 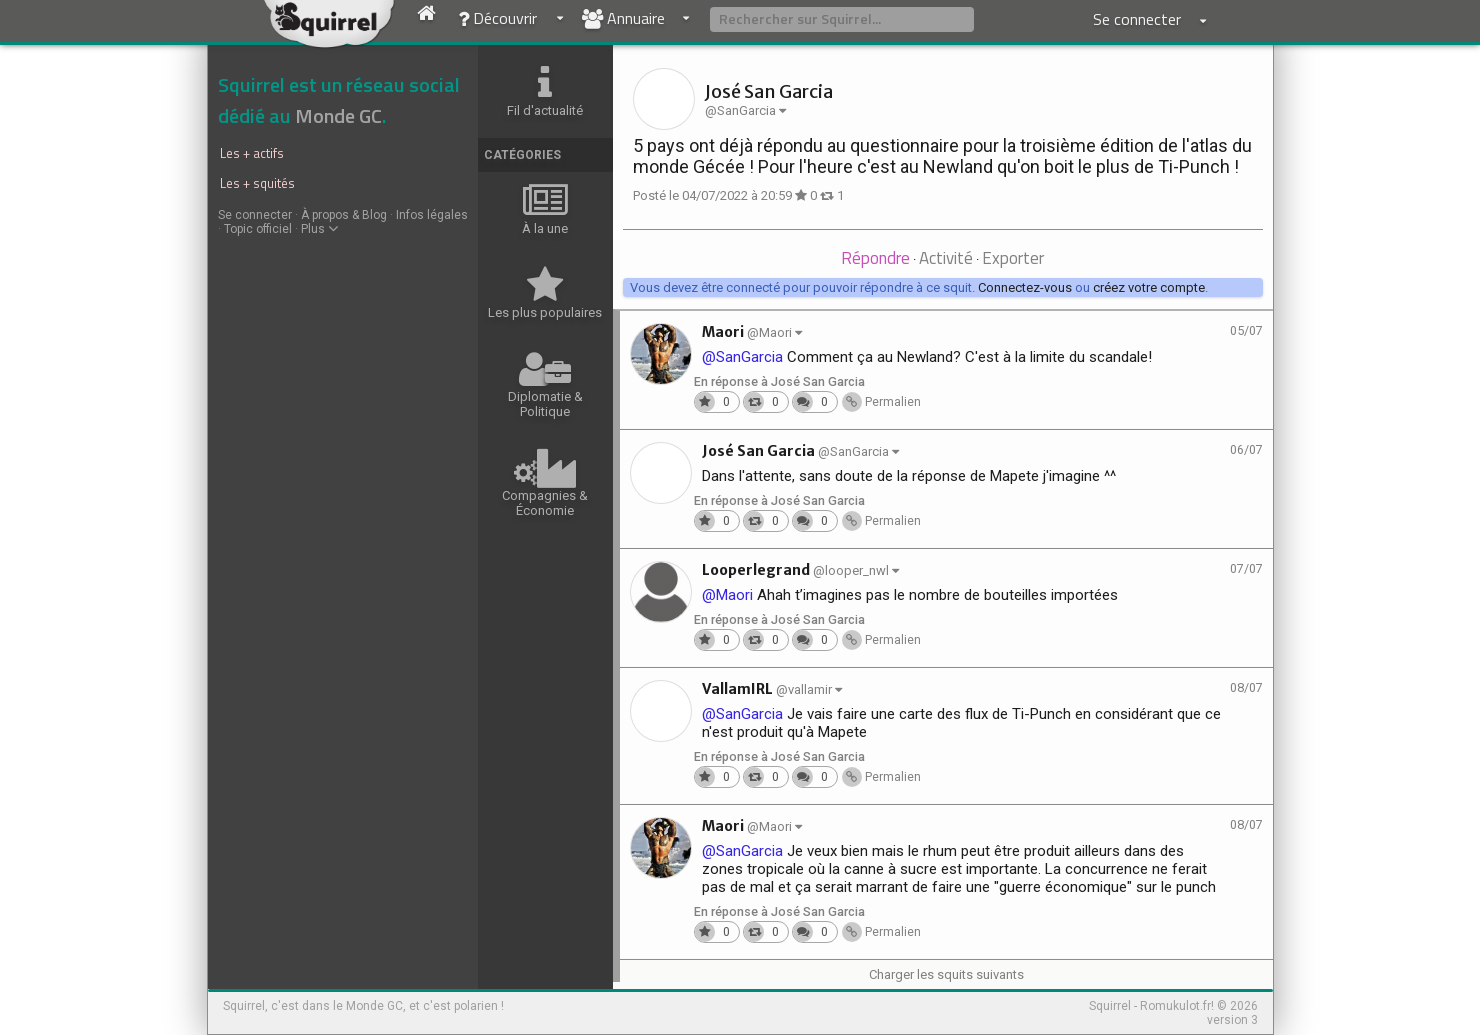 What do you see at coordinates (1149, 287) in the screenshot?
I see `créez votre compte` at bounding box center [1149, 287].